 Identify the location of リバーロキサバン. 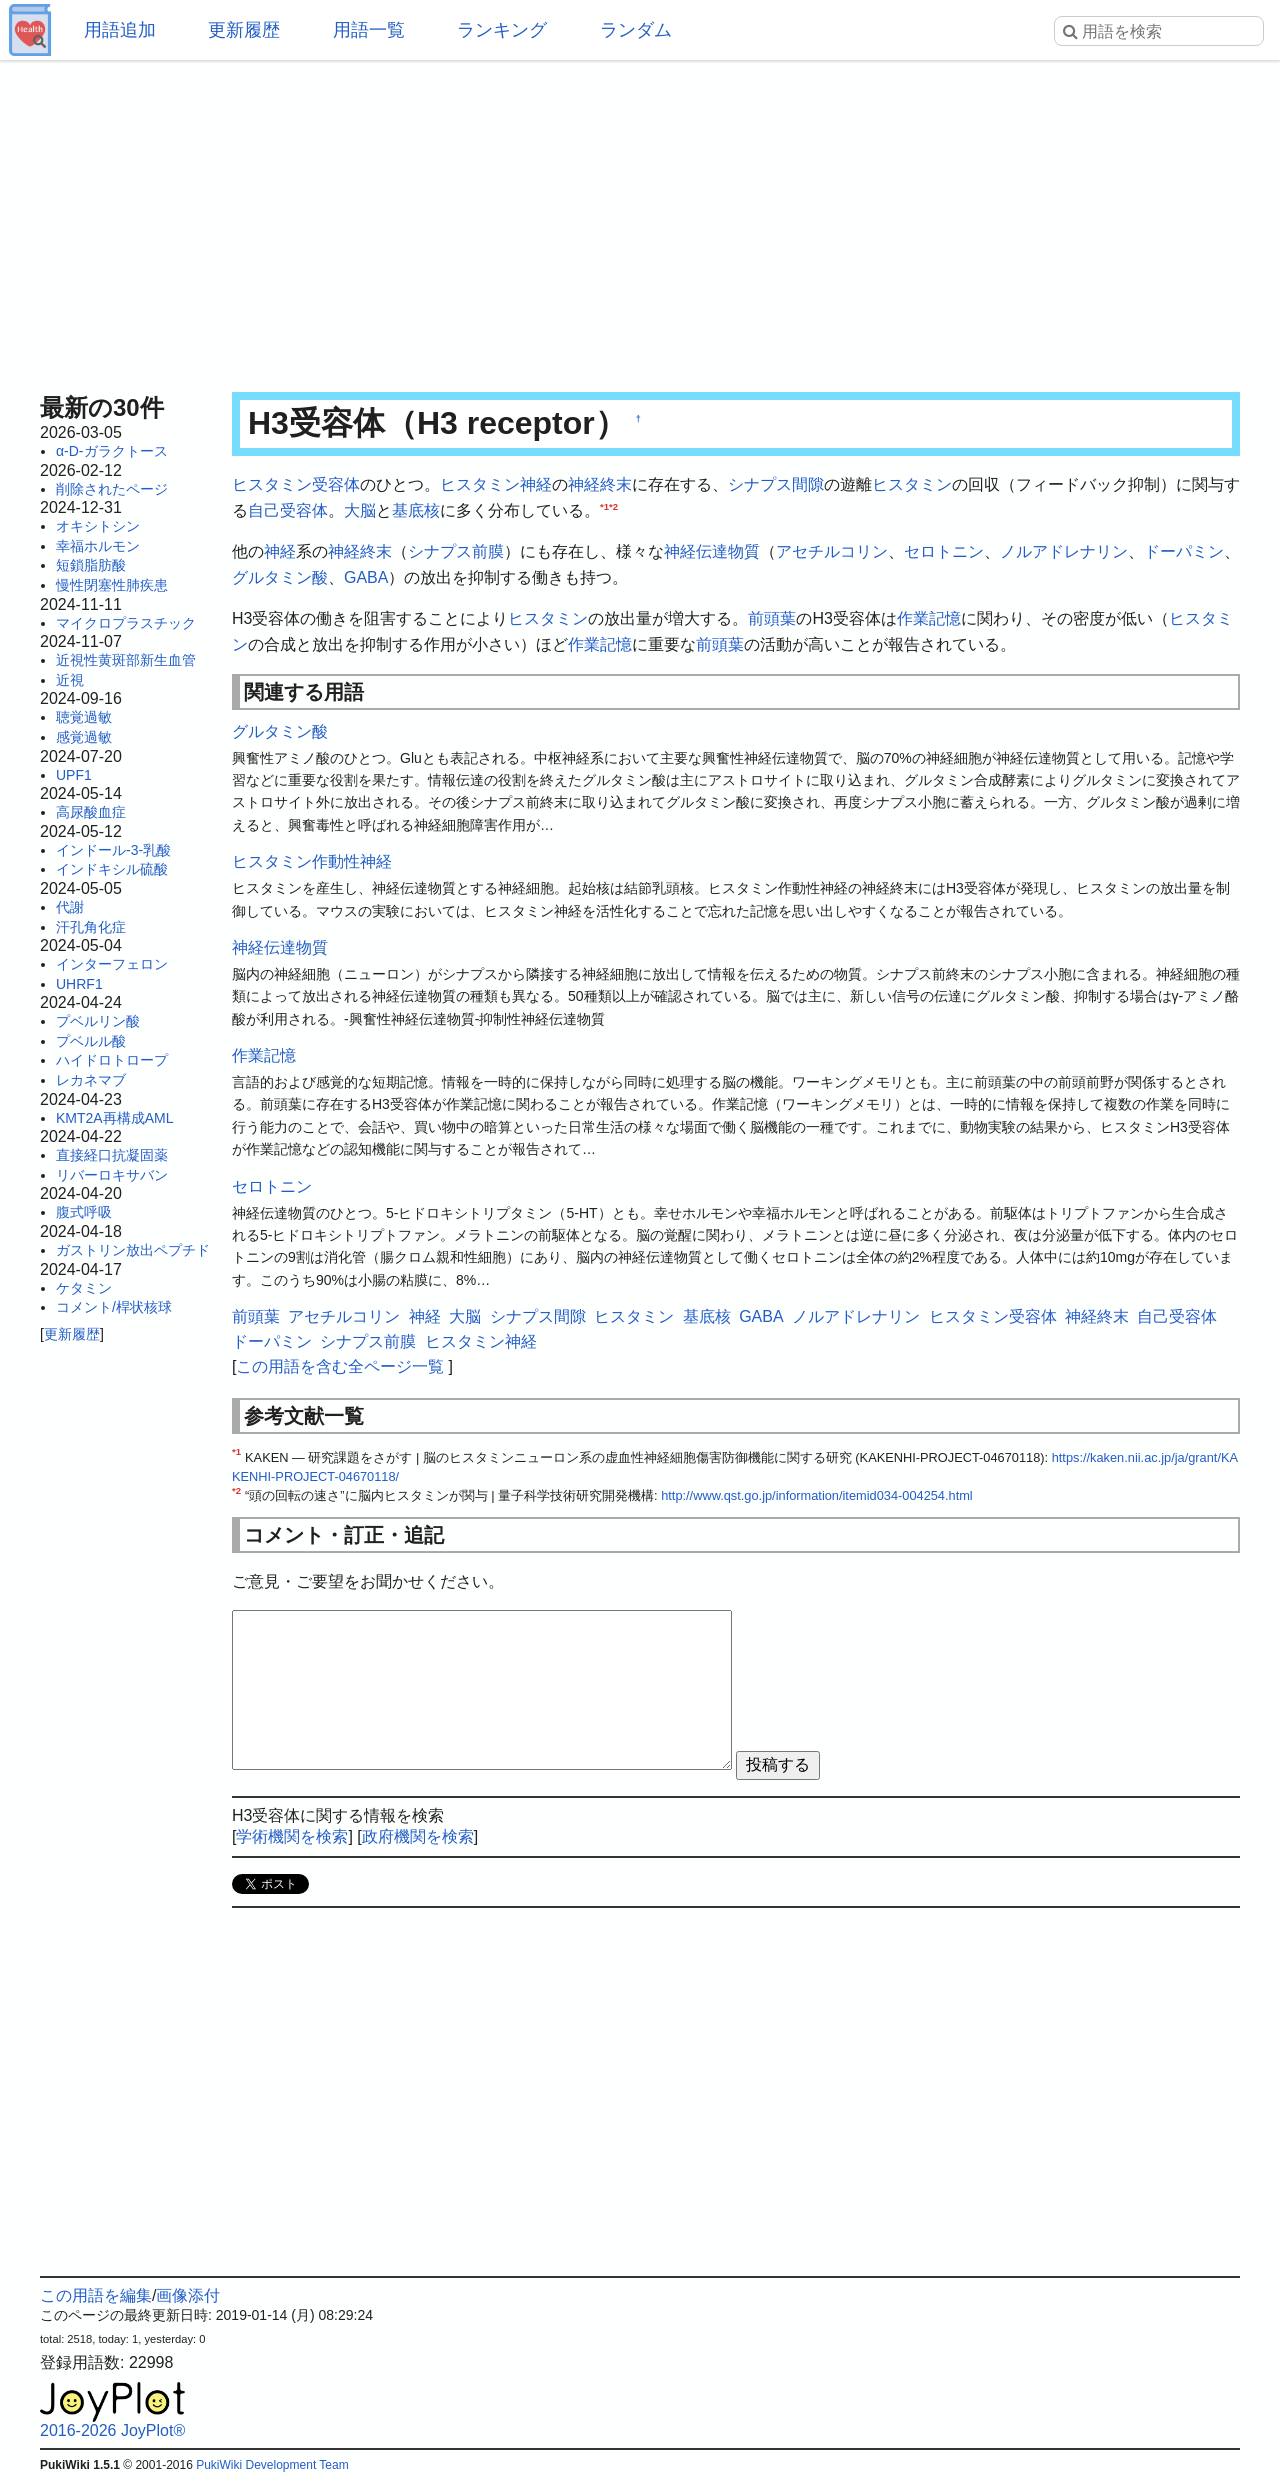
(112, 1175).